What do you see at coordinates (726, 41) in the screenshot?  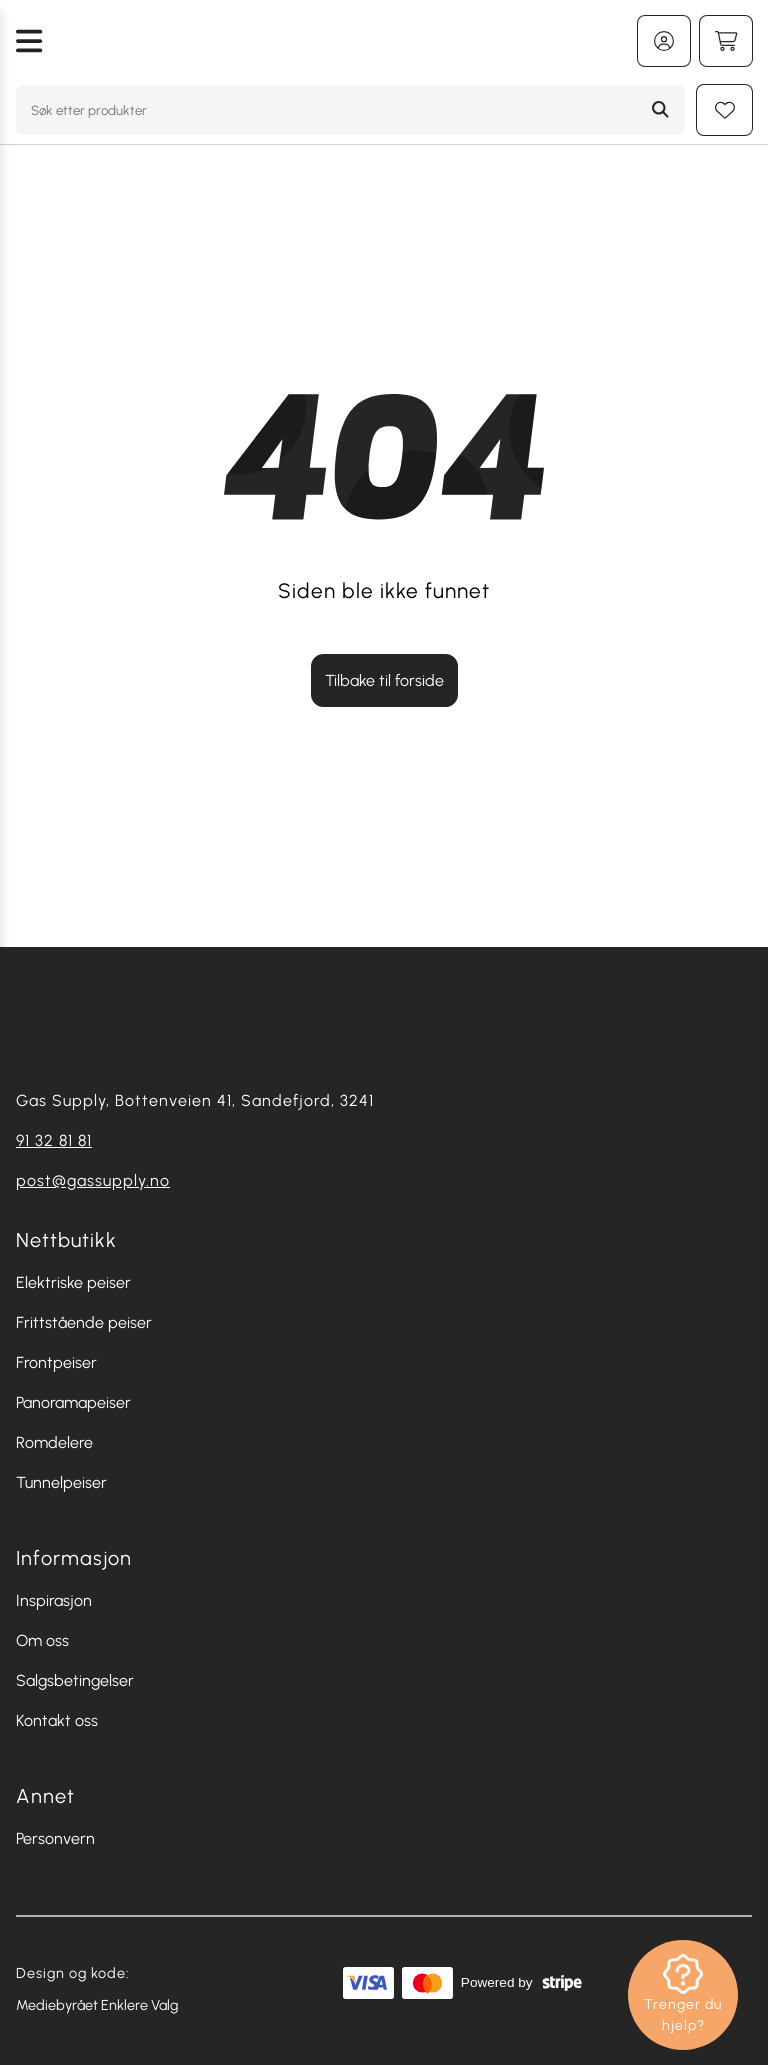 I see `[Handlekurv]` at bounding box center [726, 41].